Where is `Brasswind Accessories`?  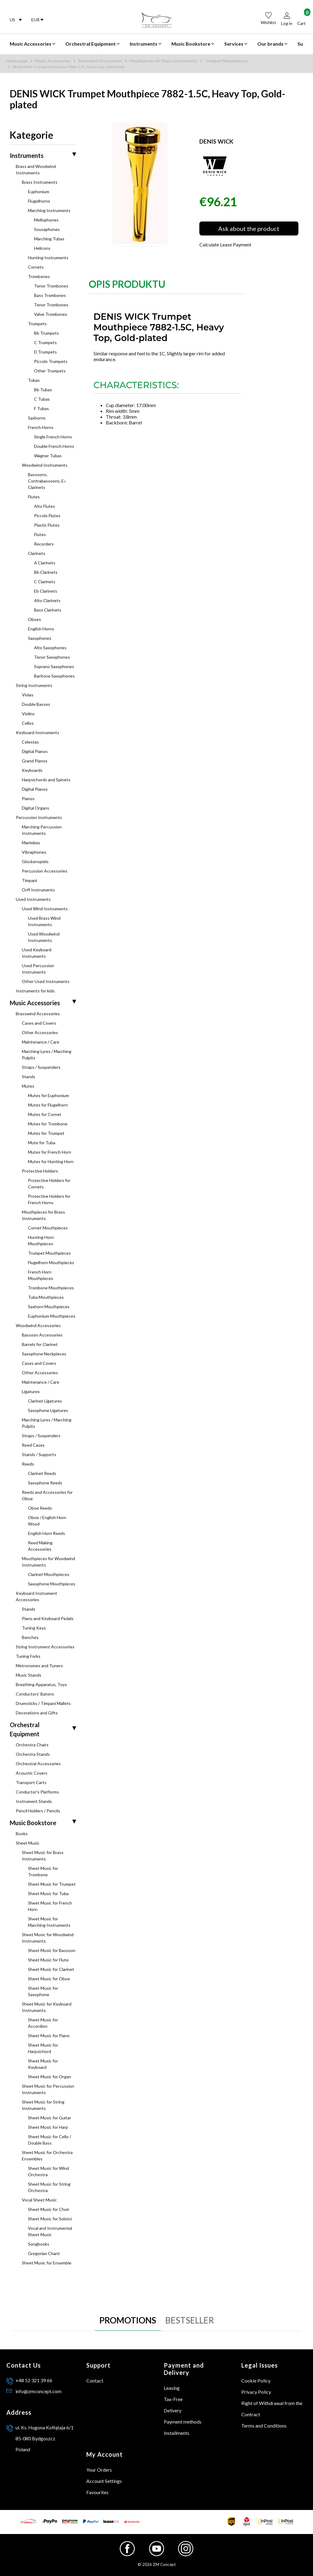 Brasswind Accessories is located at coordinates (100, 60).